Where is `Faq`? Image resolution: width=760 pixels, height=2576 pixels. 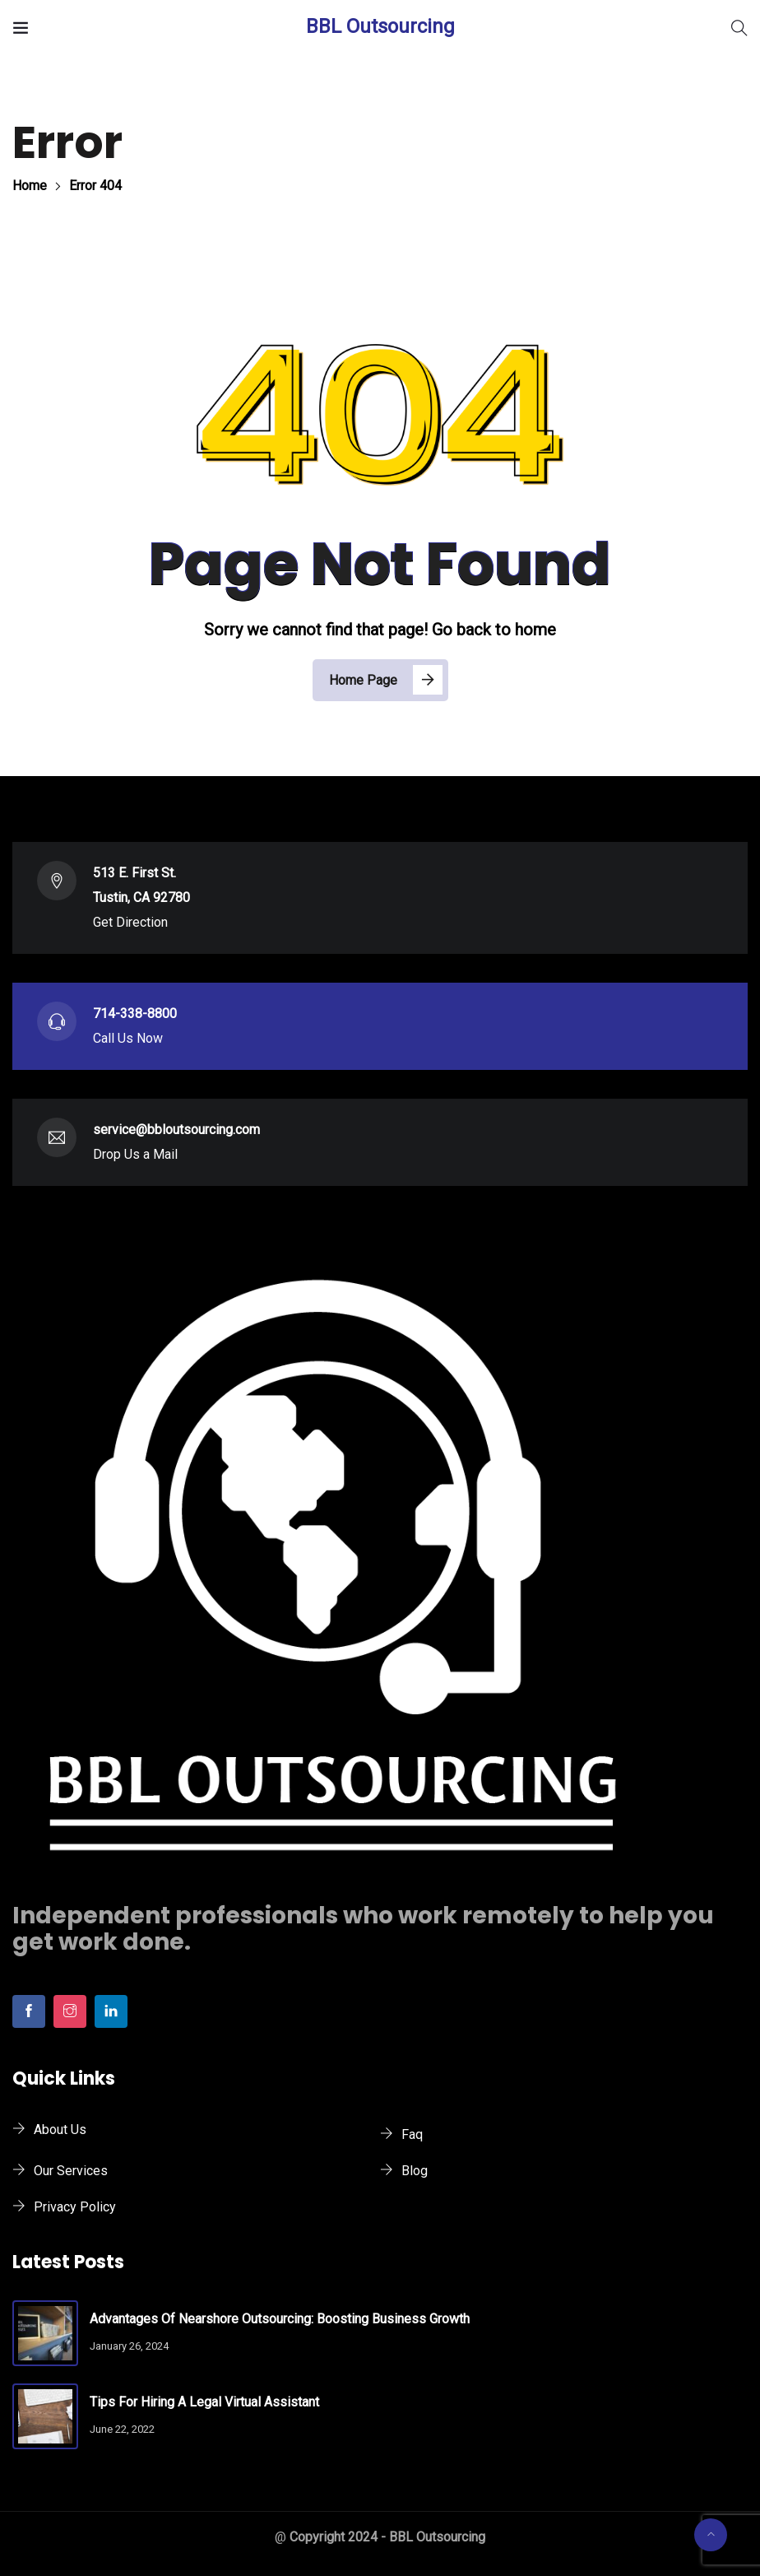 Faq is located at coordinates (412, 2134).